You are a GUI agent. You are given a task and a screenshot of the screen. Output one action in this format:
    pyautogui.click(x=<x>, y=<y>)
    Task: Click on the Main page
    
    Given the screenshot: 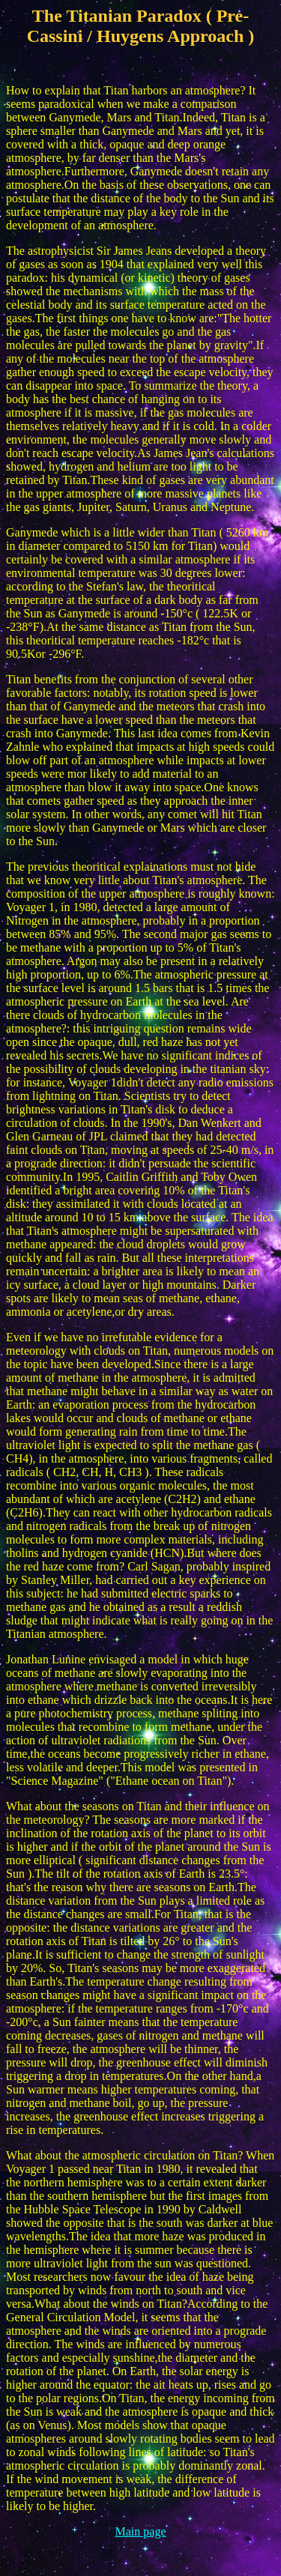 What is the action you would take?
    pyautogui.click(x=140, y=2531)
    